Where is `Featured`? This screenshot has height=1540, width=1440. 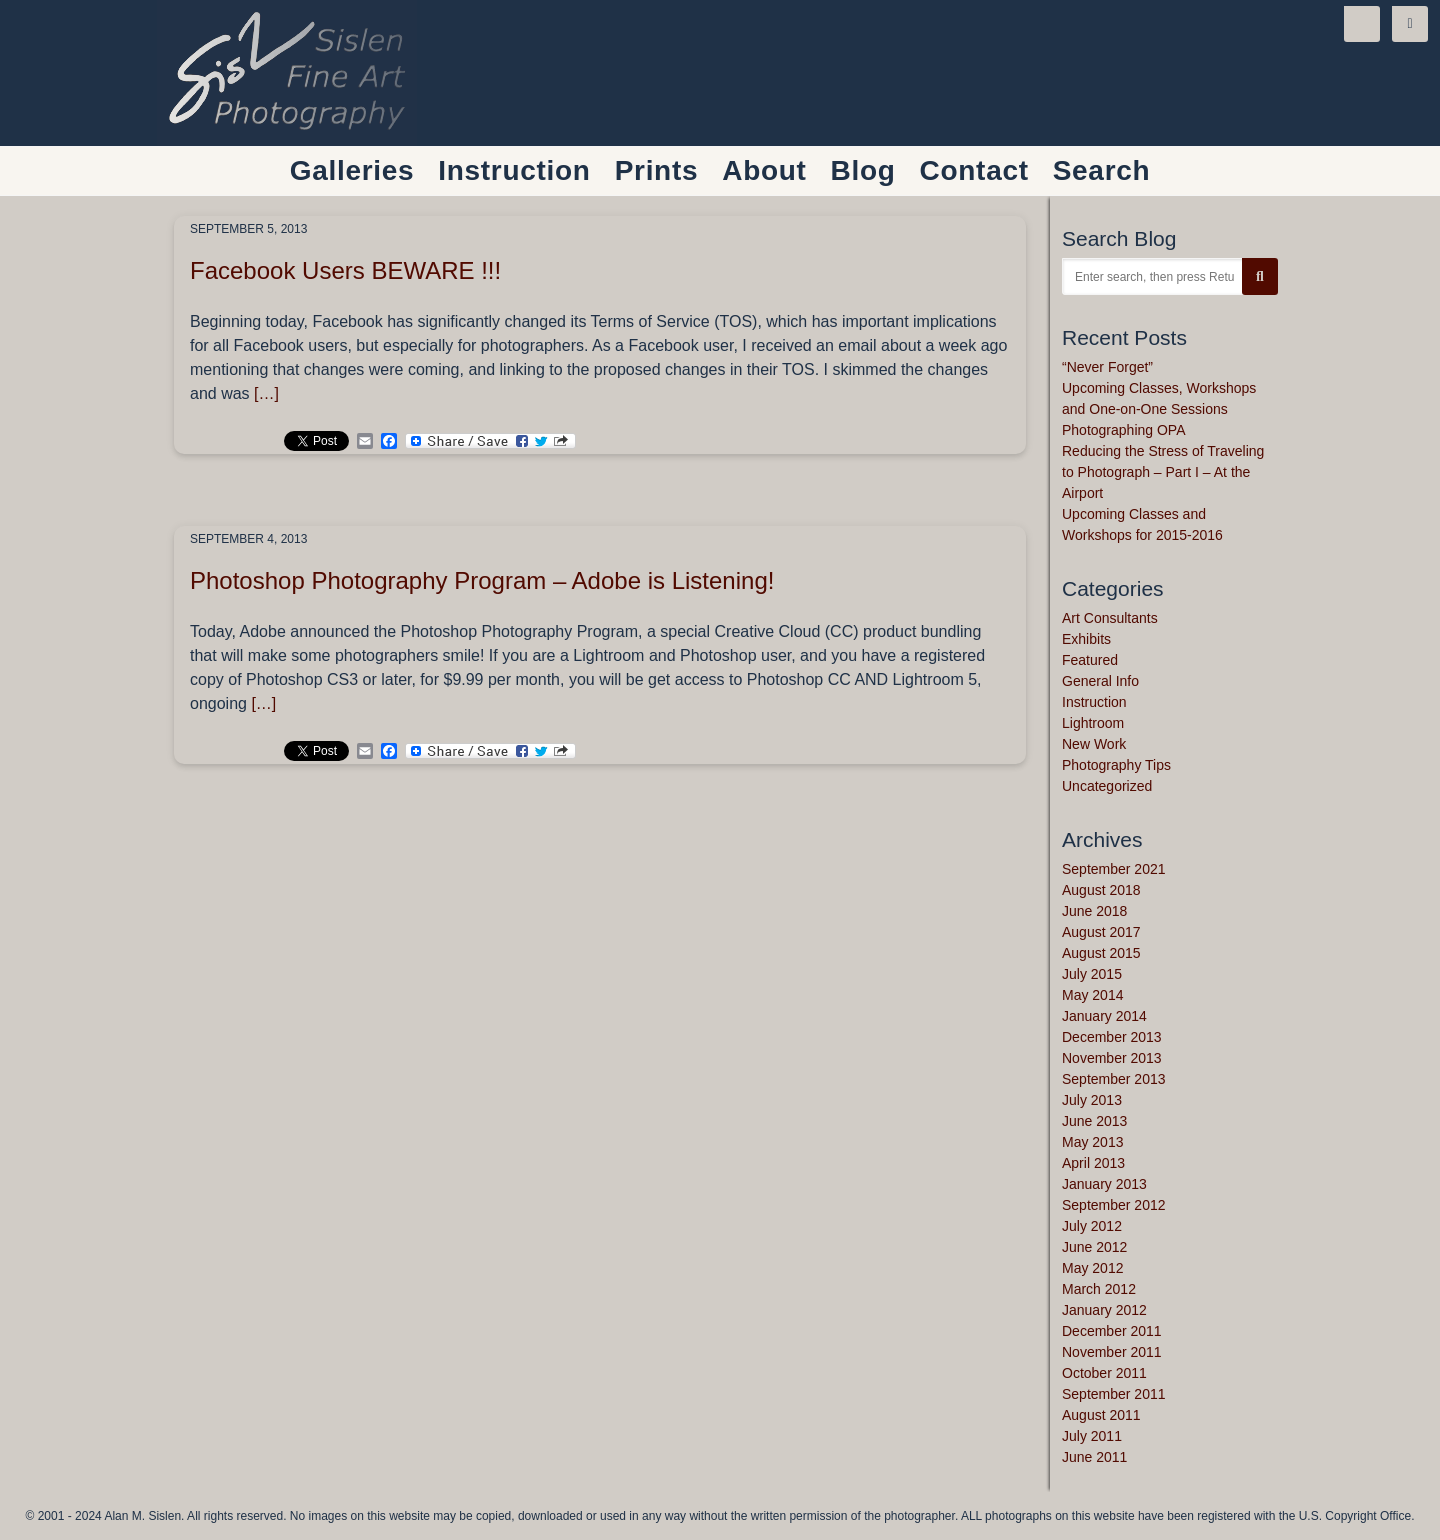 Featured is located at coordinates (1090, 660).